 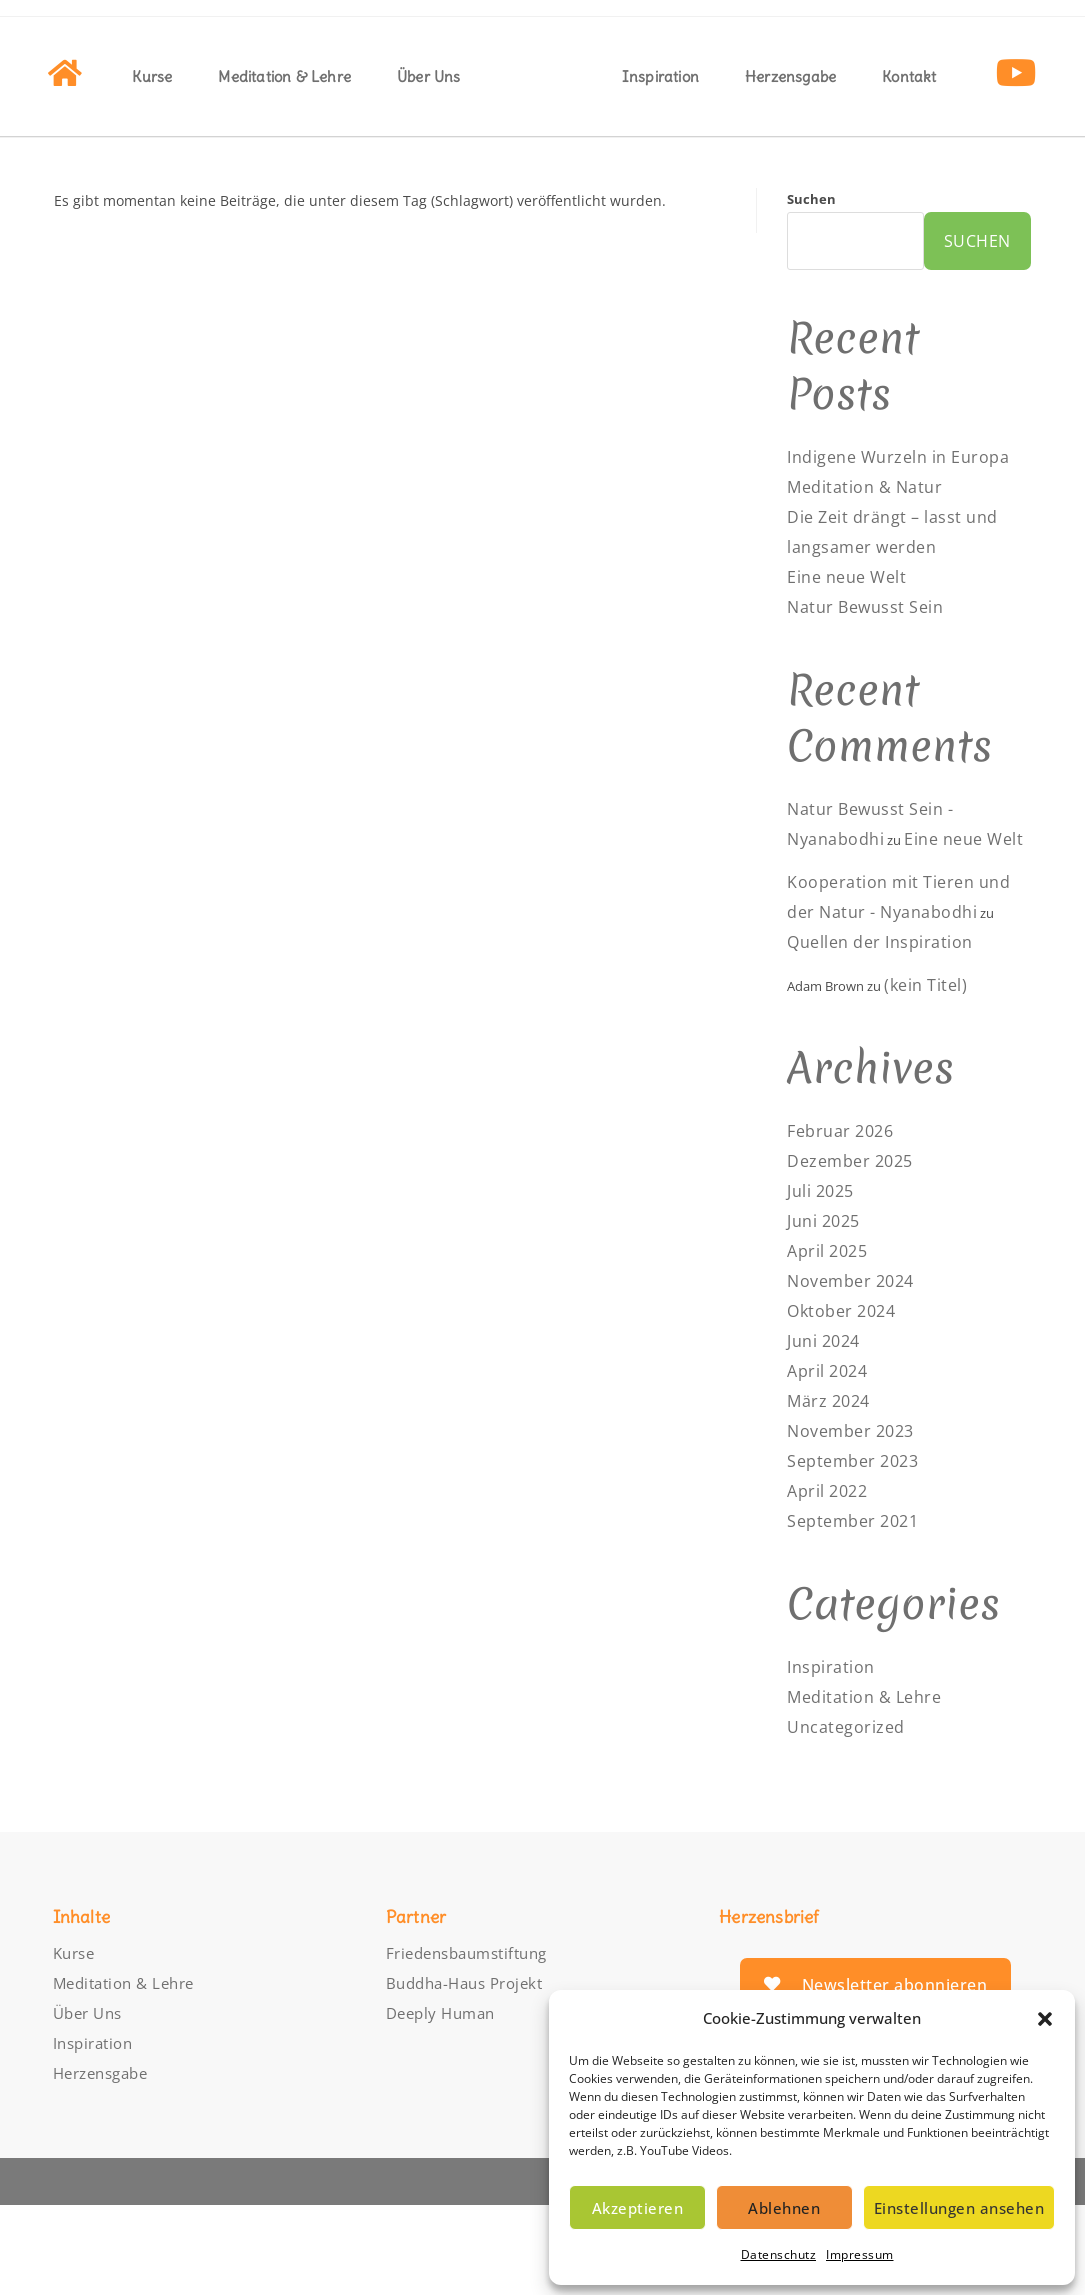 What do you see at coordinates (1045, 2019) in the screenshot?
I see `[button]` at bounding box center [1045, 2019].